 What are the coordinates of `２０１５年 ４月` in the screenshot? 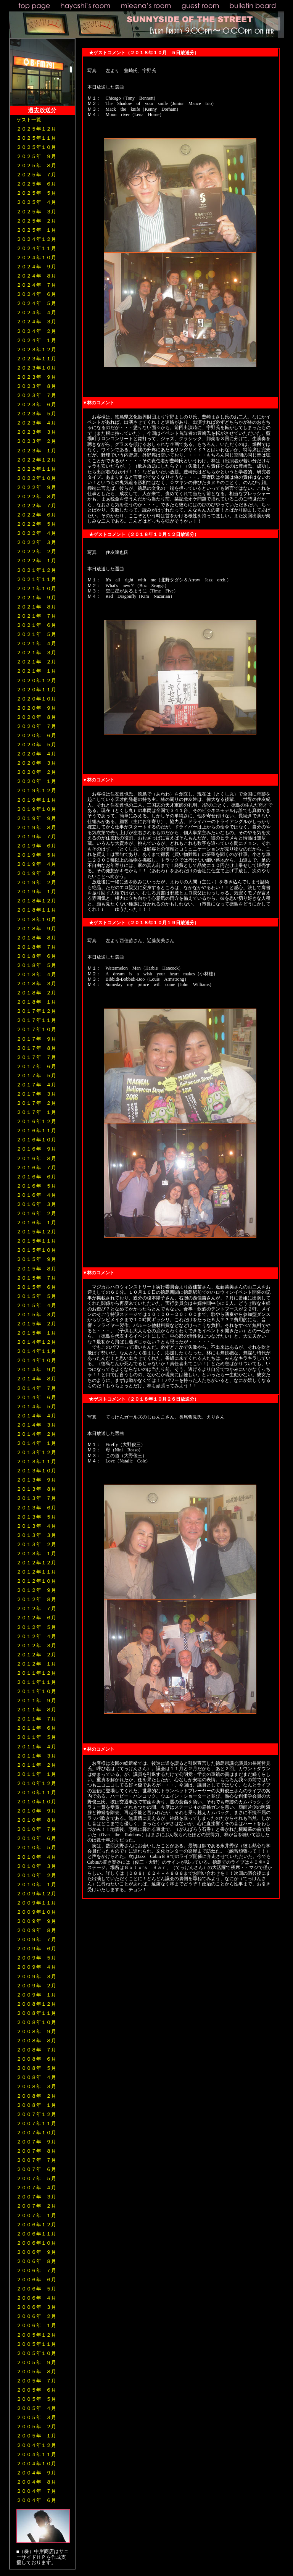 It's located at (36, 1305).